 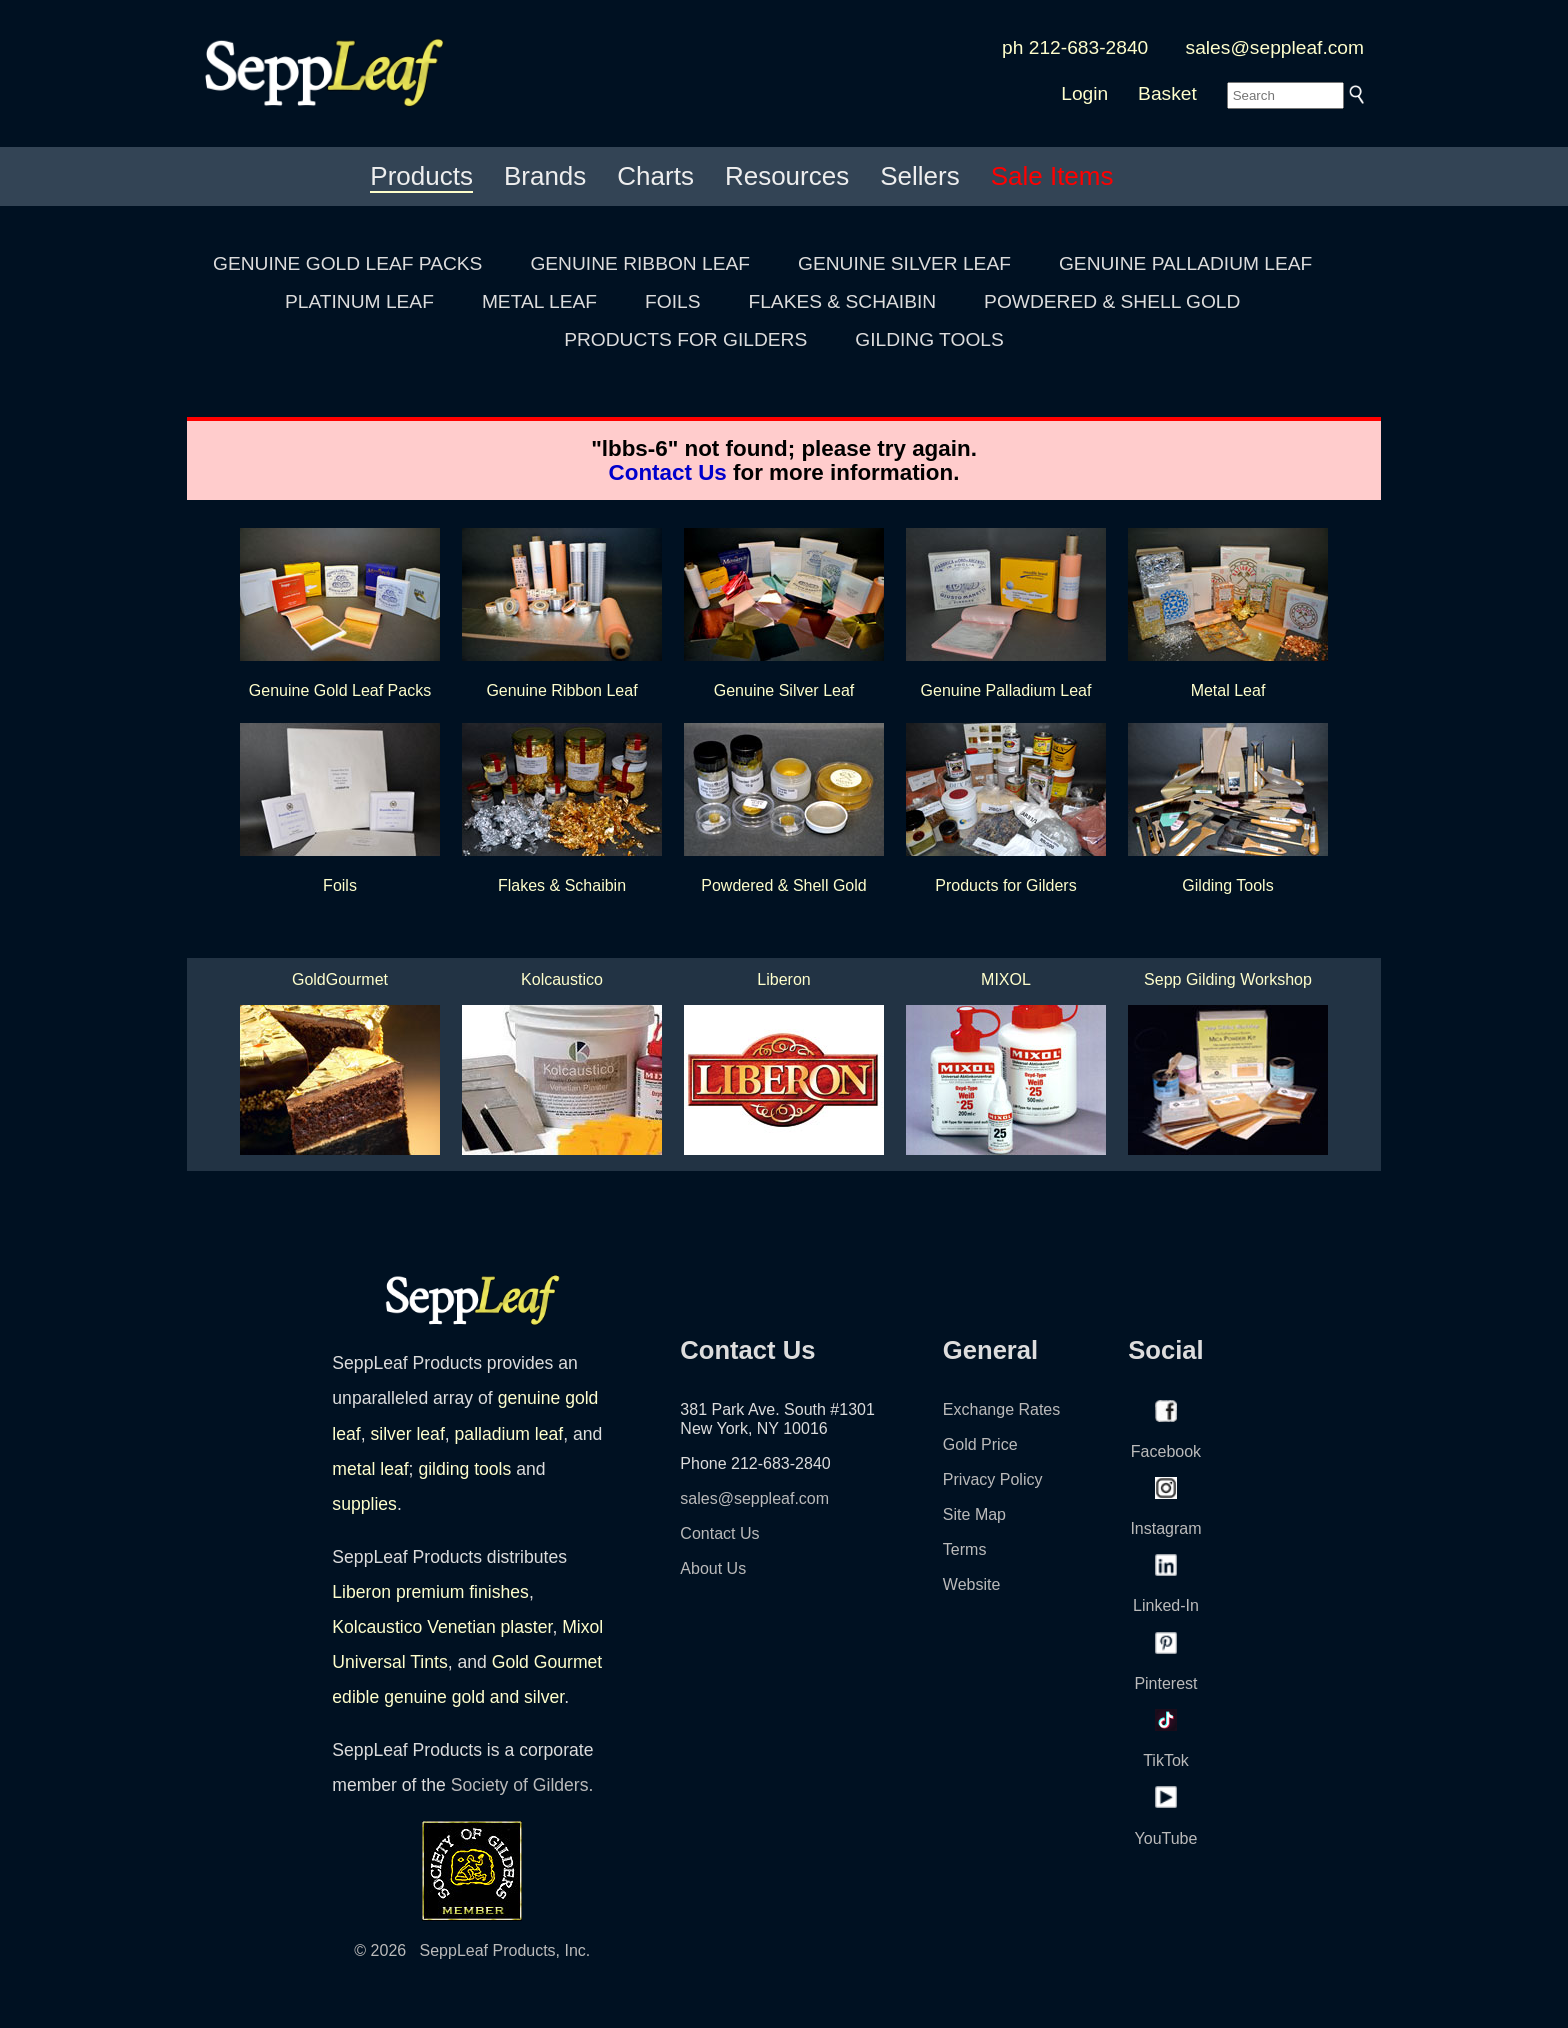 I want to click on Login, so click(x=1084, y=93).